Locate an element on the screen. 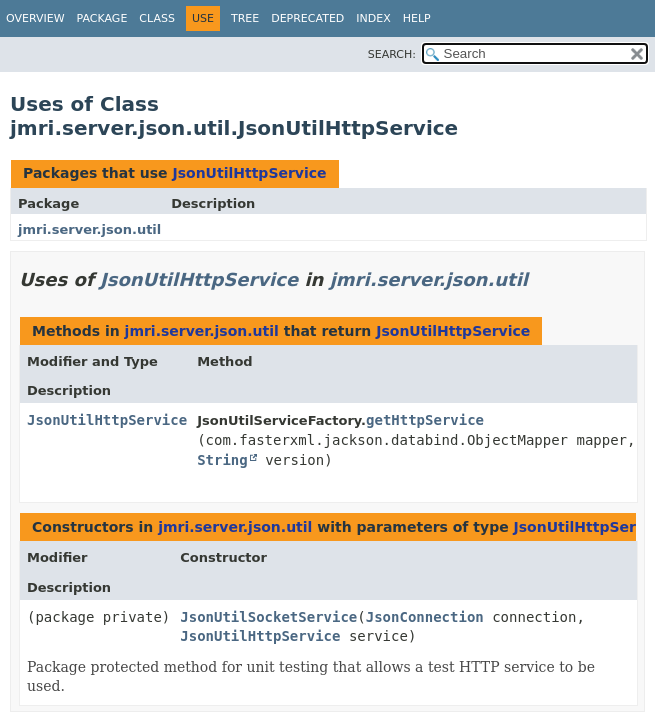 This screenshot has width=655, height=720. SEARCH: is located at coordinates (392, 54).